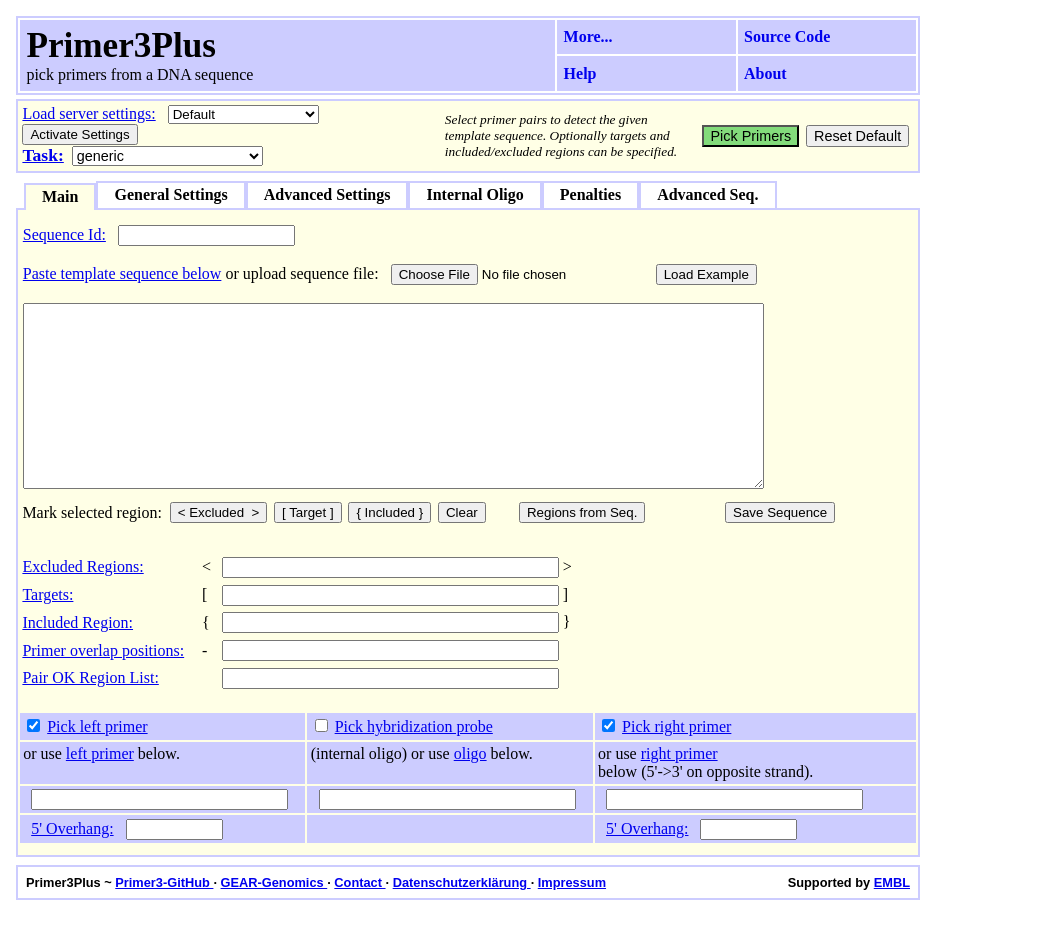  What do you see at coordinates (462, 918) in the screenshot?
I see `Datenschutzerklärung` at bounding box center [462, 918].